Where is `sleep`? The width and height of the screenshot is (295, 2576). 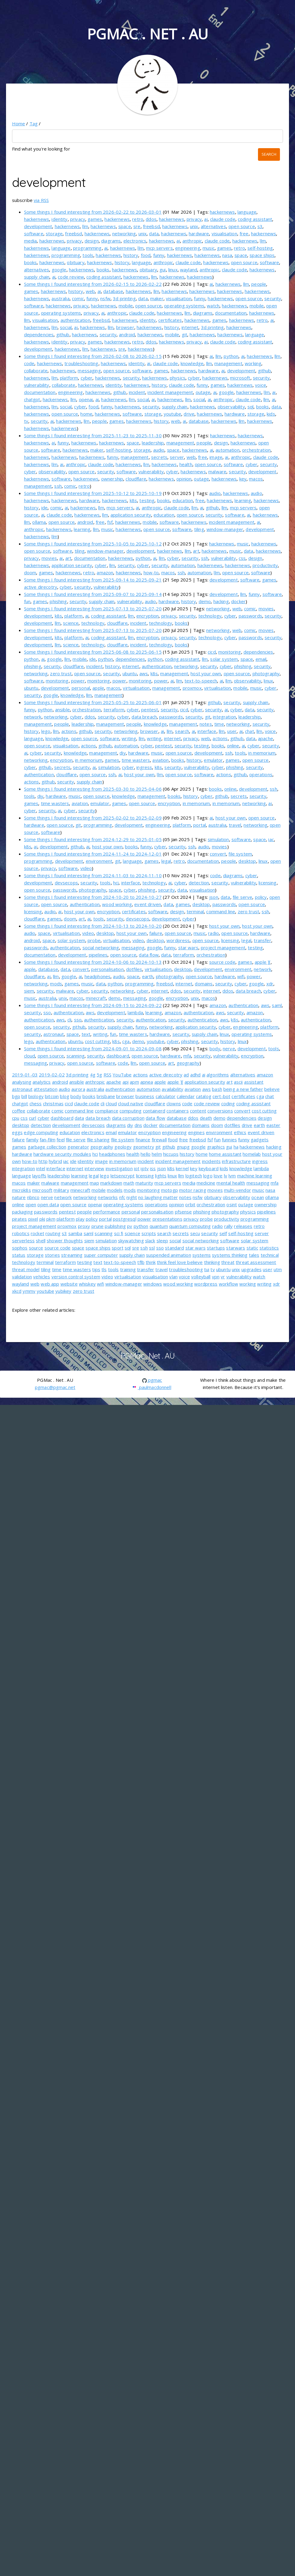
sleep is located at coordinates (162, 1241).